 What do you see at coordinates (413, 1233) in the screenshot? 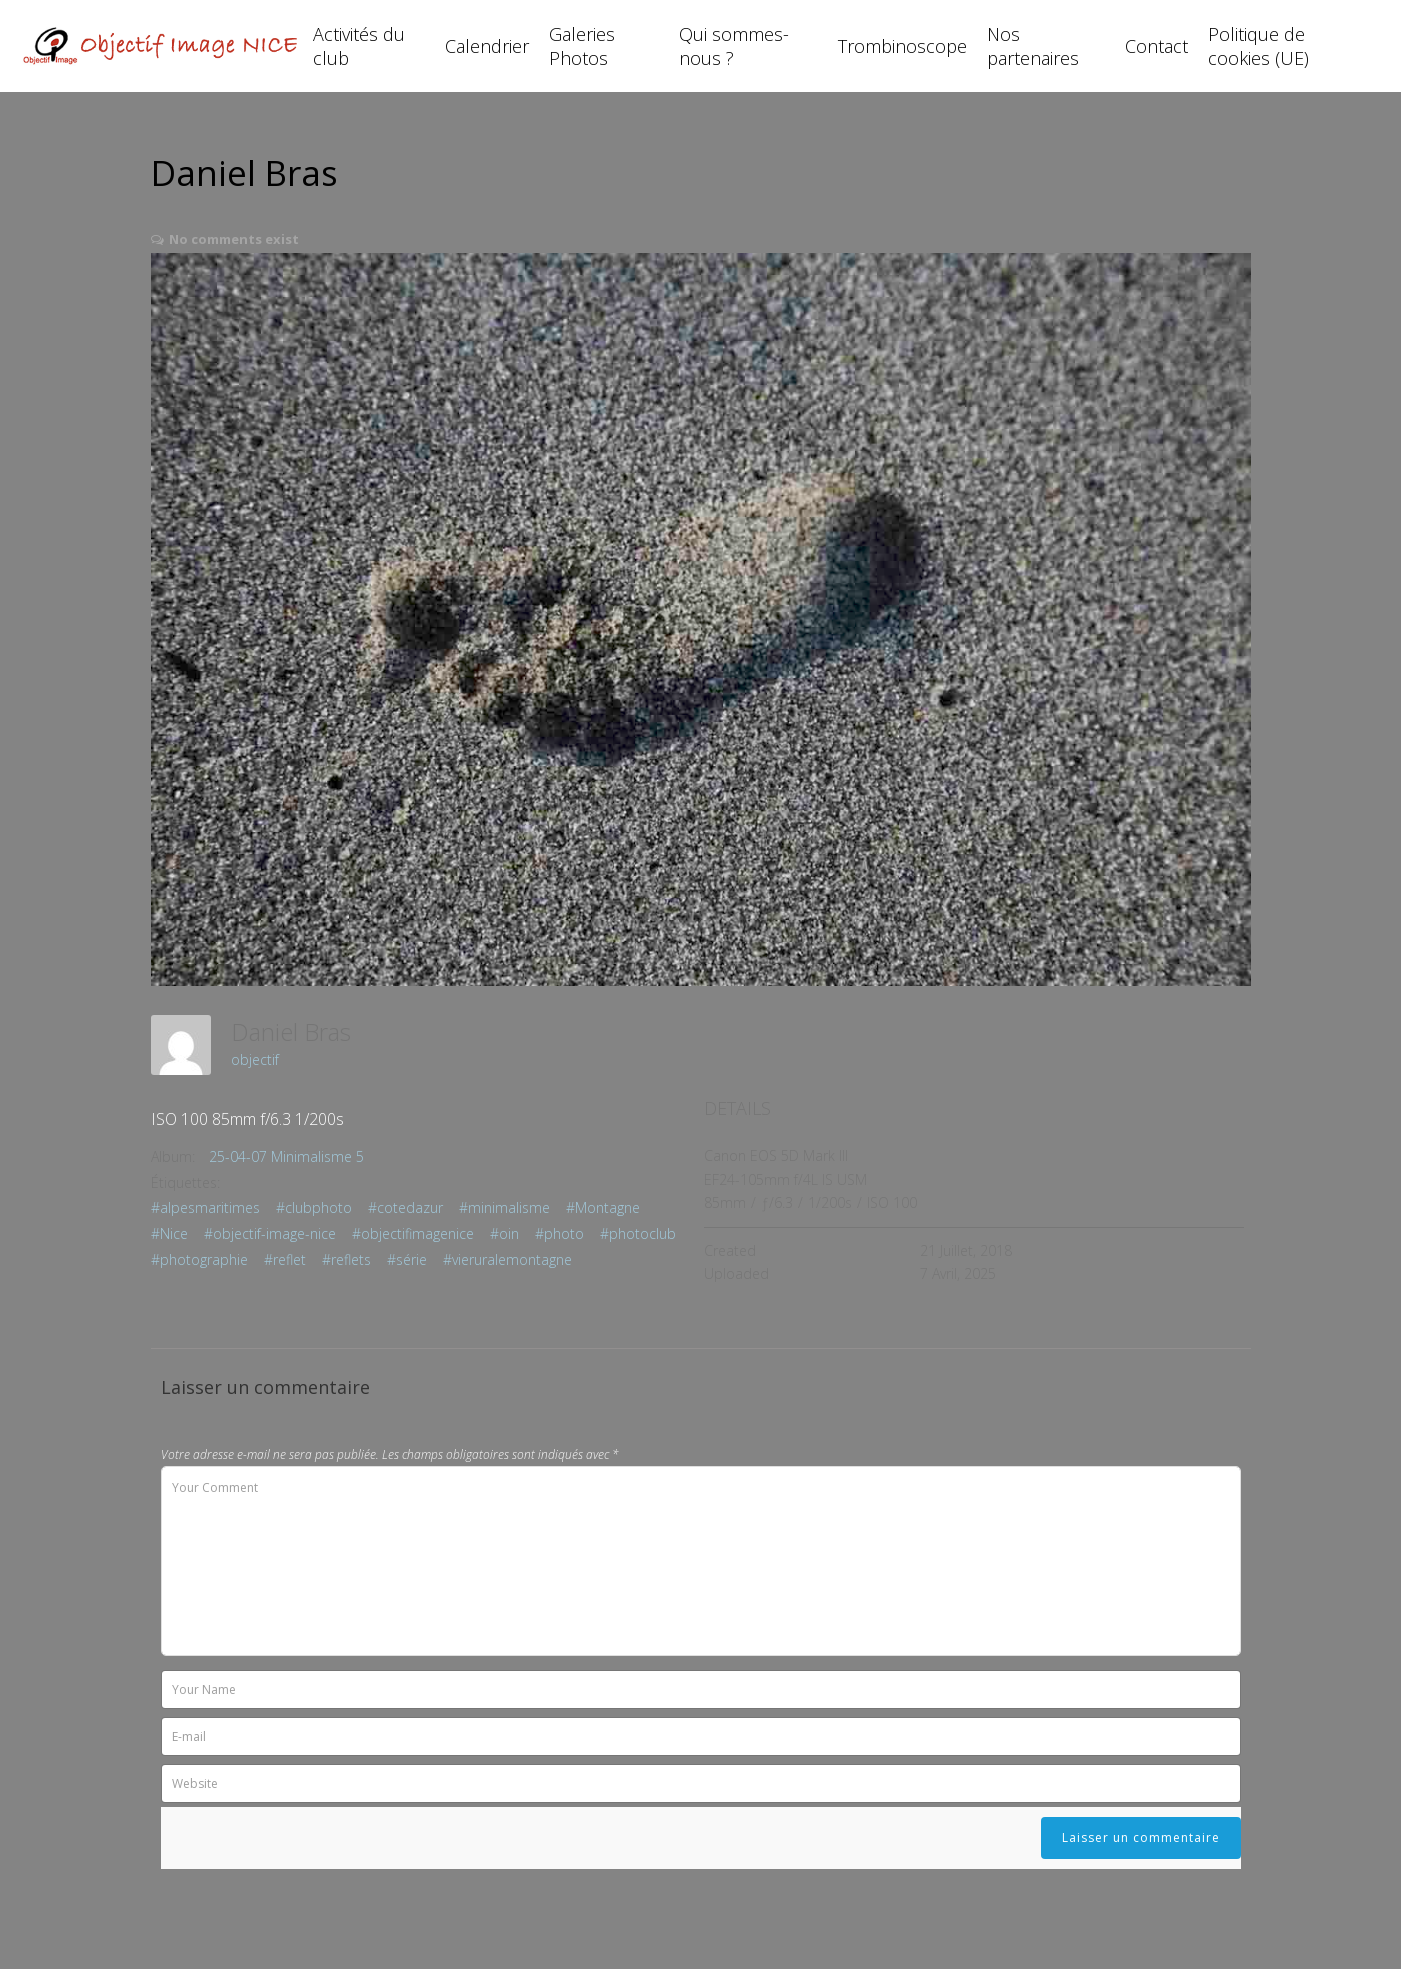
I see `#objectifimagenice` at bounding box center [413, 1233].